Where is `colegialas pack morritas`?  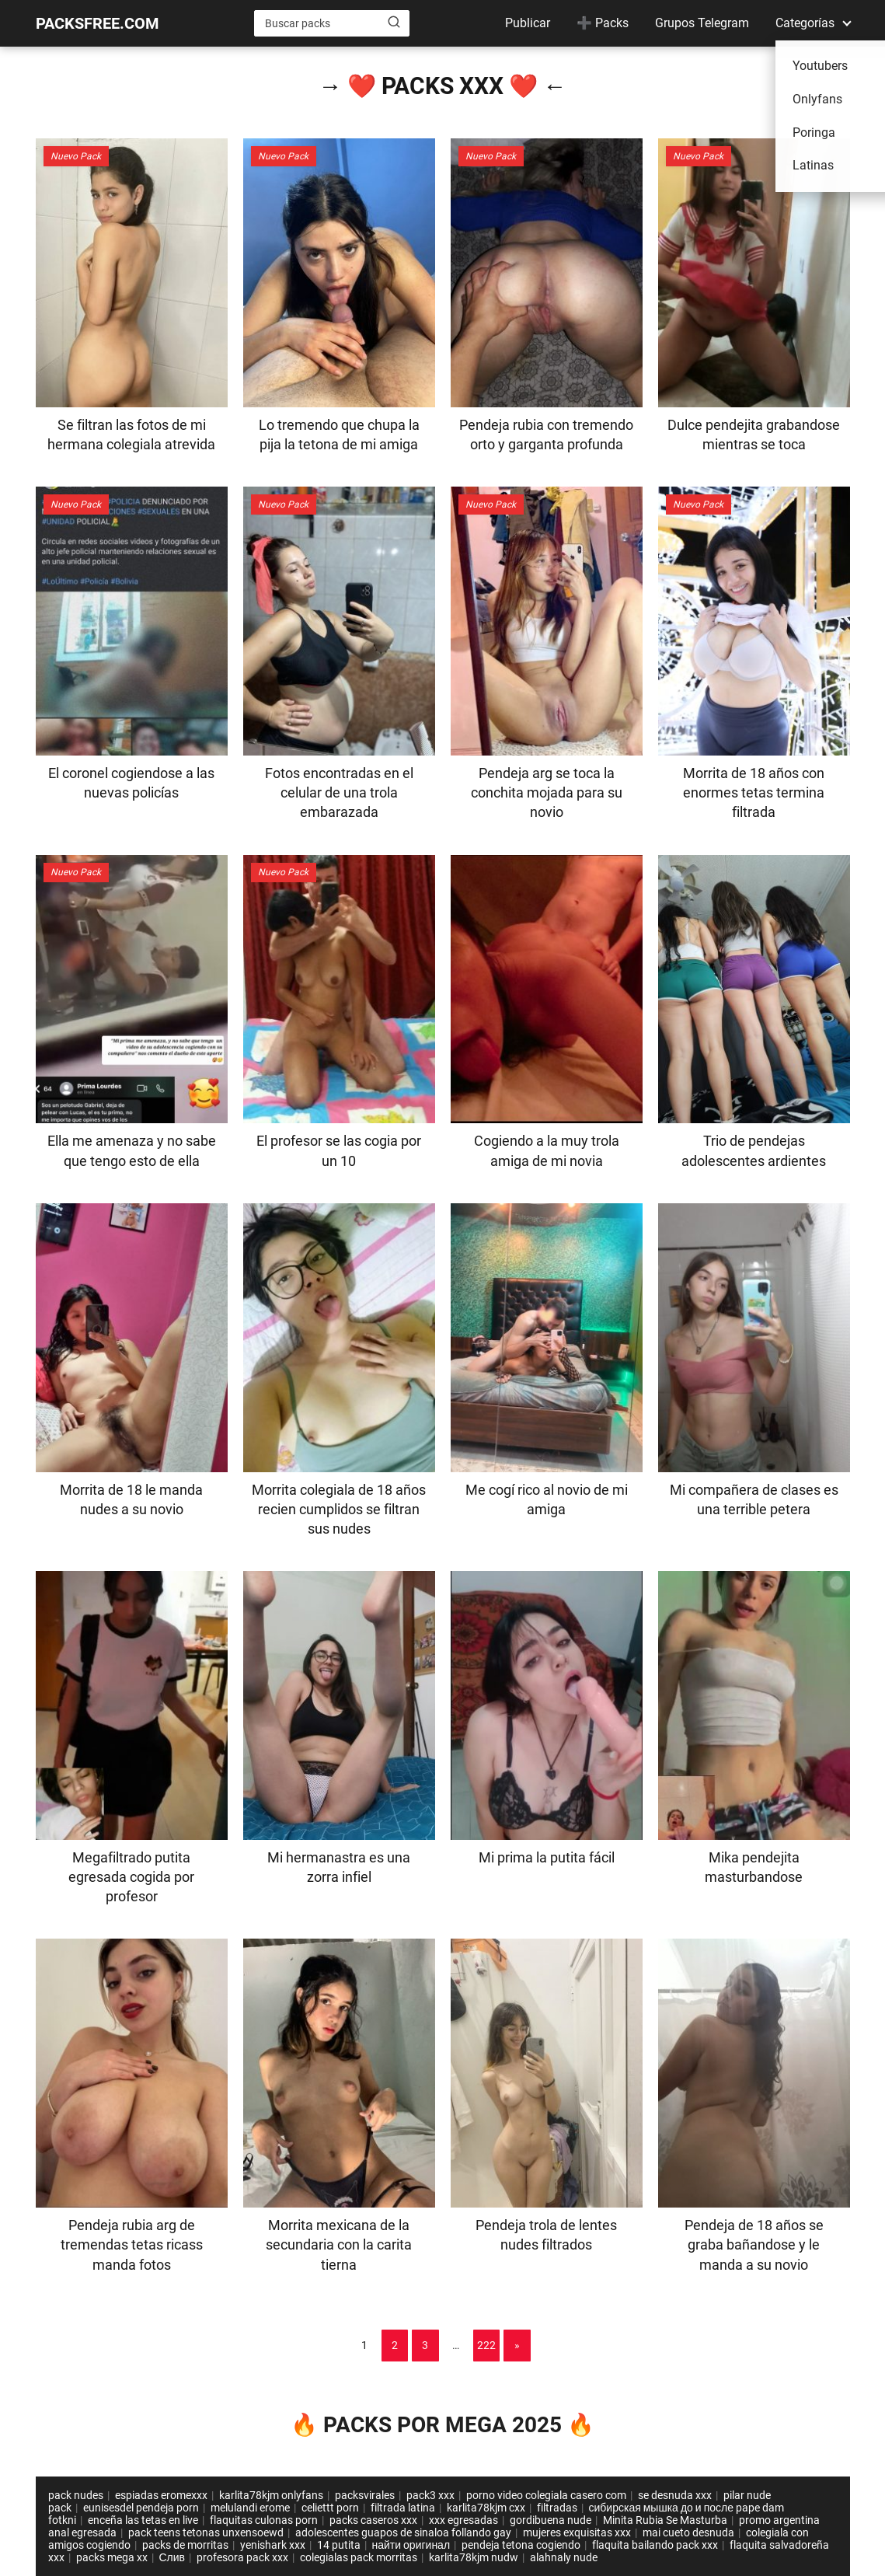 colegialas pack morritas is located at coordinates (358, 2557).